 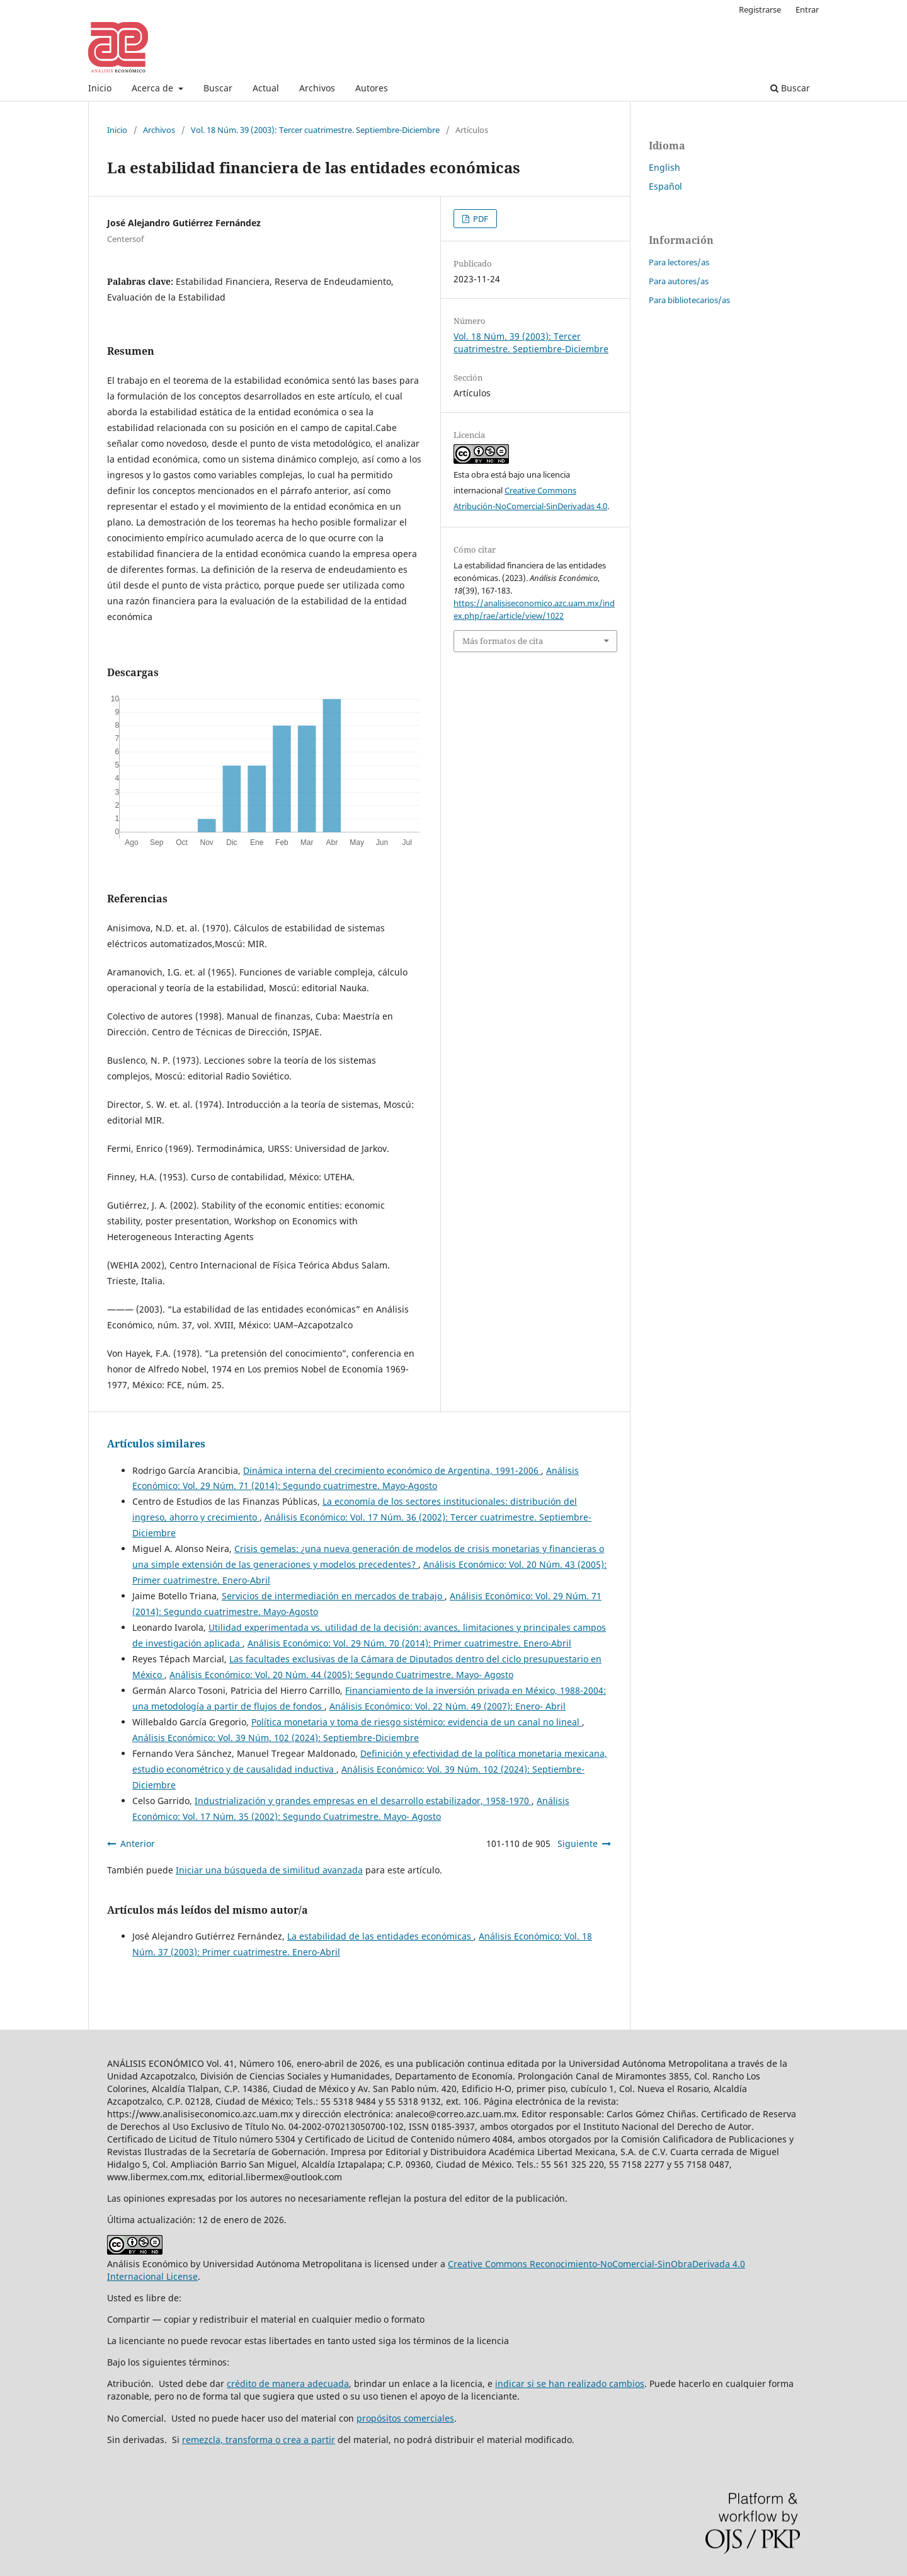 What do you see at coordinates (569, 2383) in the screenshot?
I see `indicar si se han realizado cambios` at bounding box center [569, 2383].